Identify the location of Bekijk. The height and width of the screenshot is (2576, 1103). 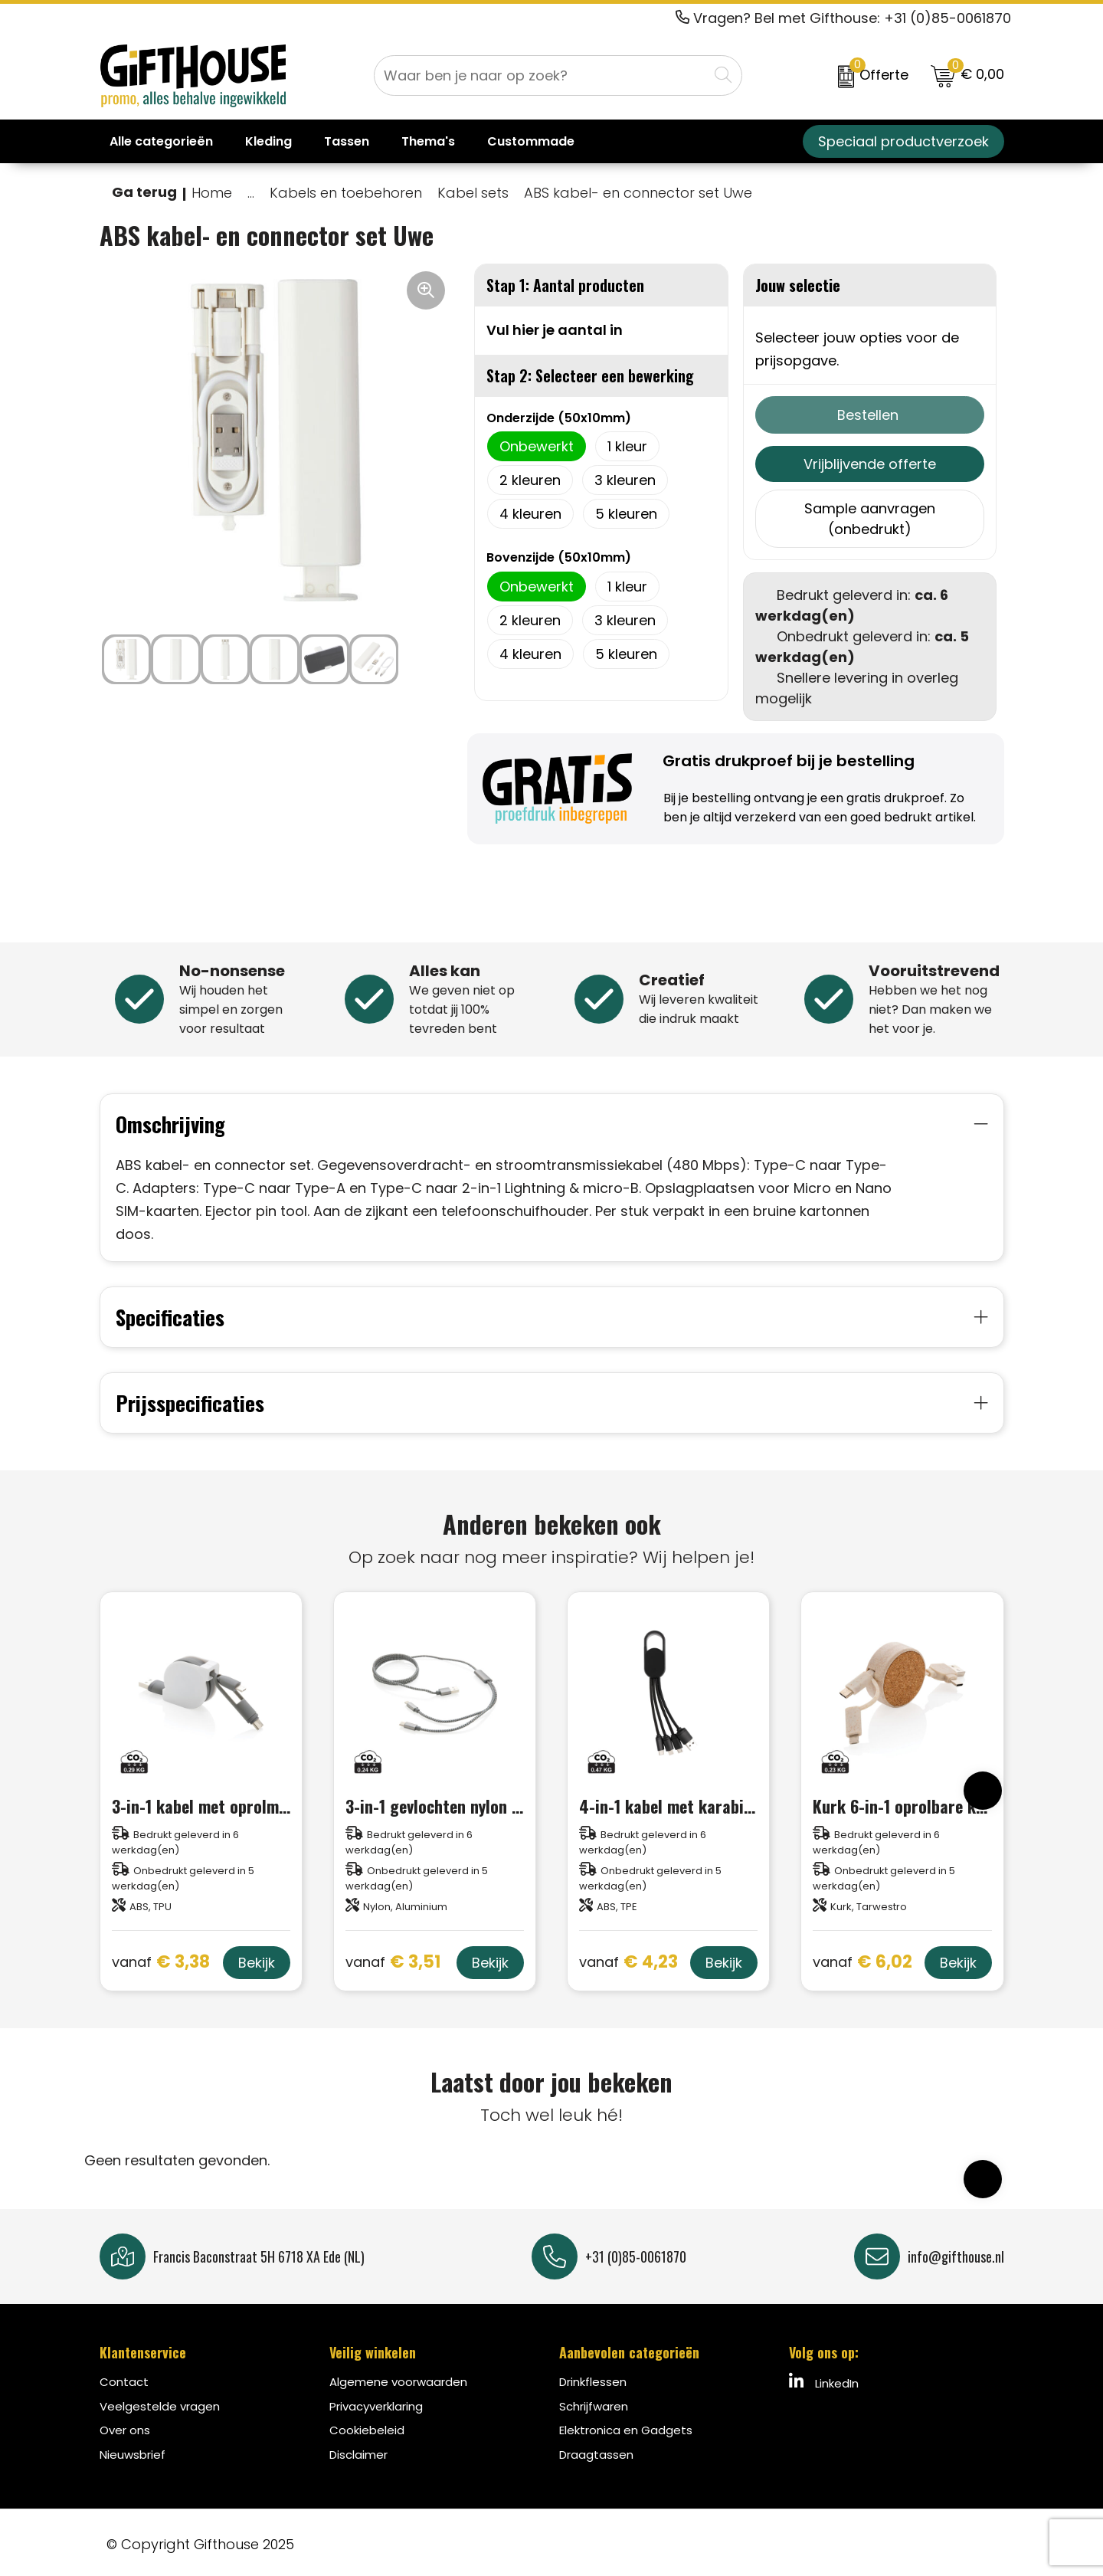
(256, 1958).